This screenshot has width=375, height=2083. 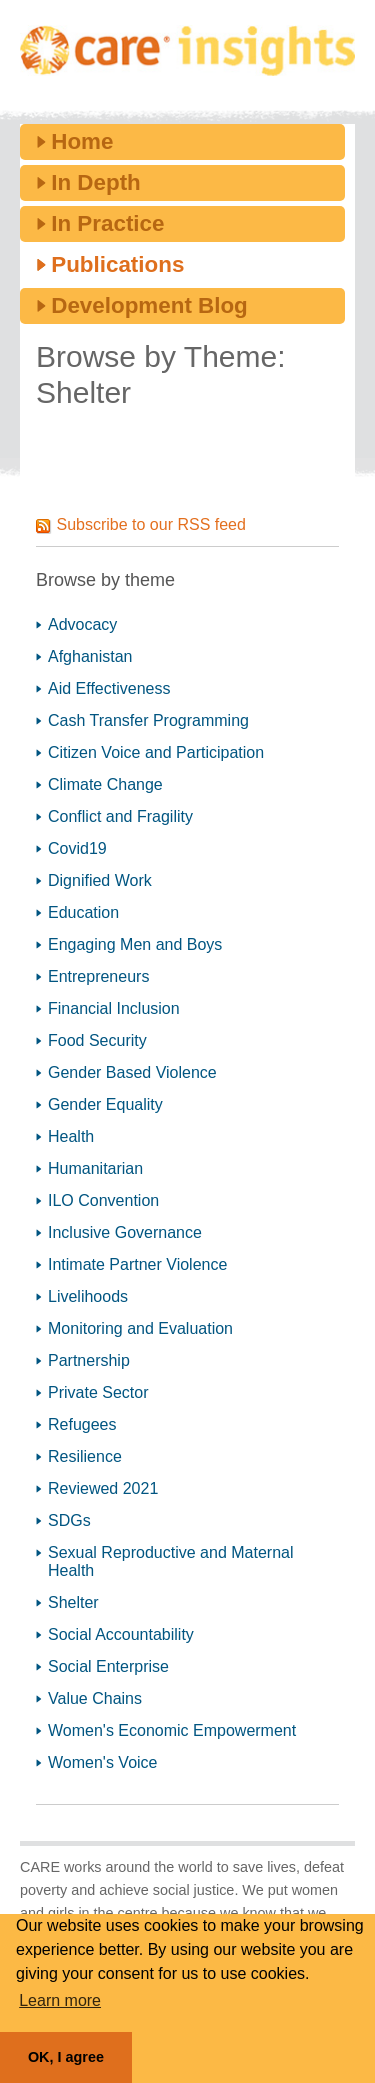 What do you see at coordinates (103, 1200) in the screenshot?
I see `ILO Convention` at bounding box center [103, 1200].